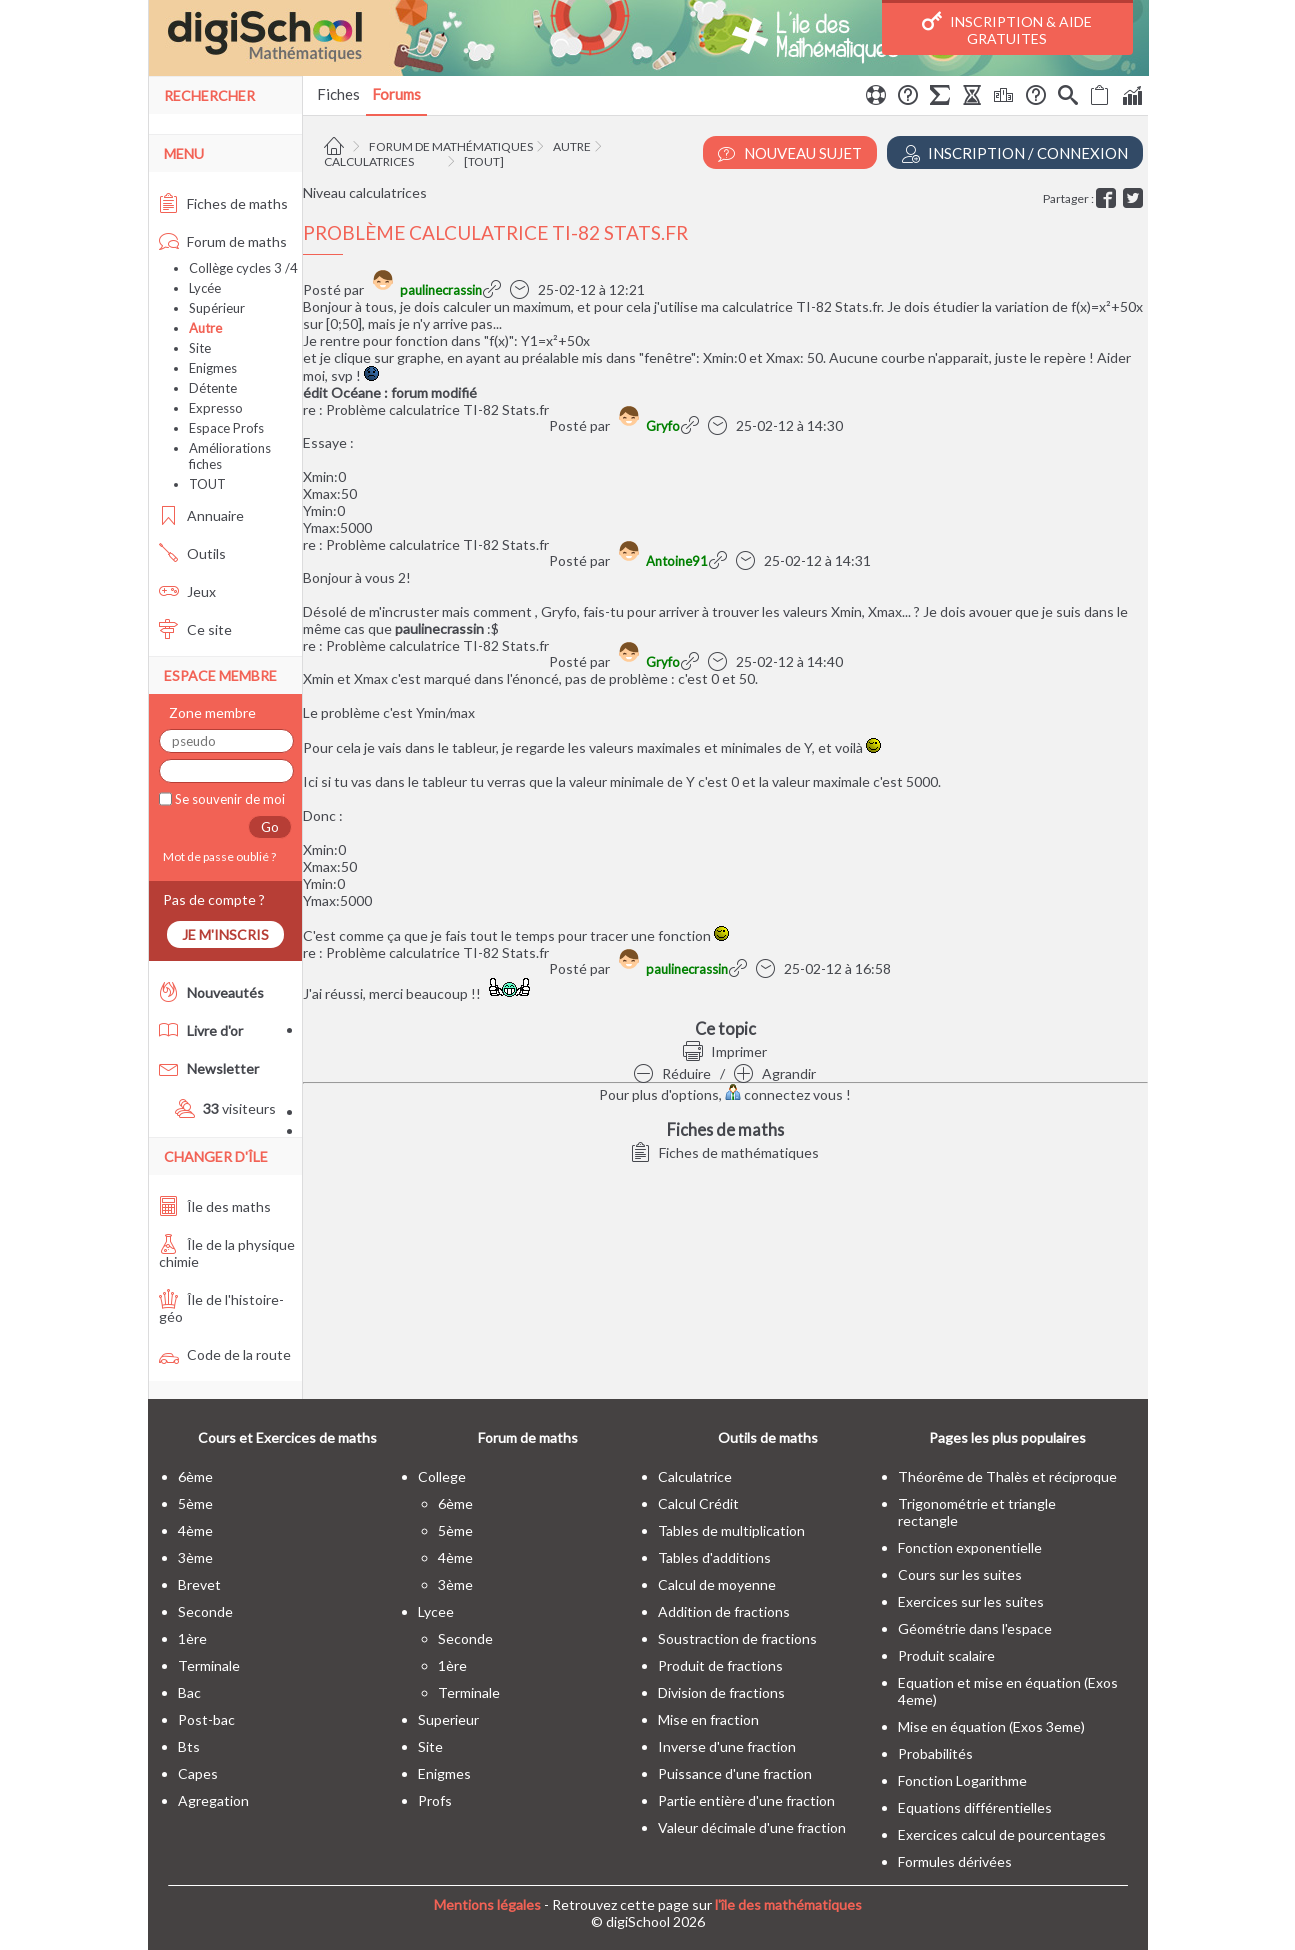 Image resolution: width=1295 pixels, height=1950 pixels. I want to click on Fiches de mathématiques, so click(725, 1152).